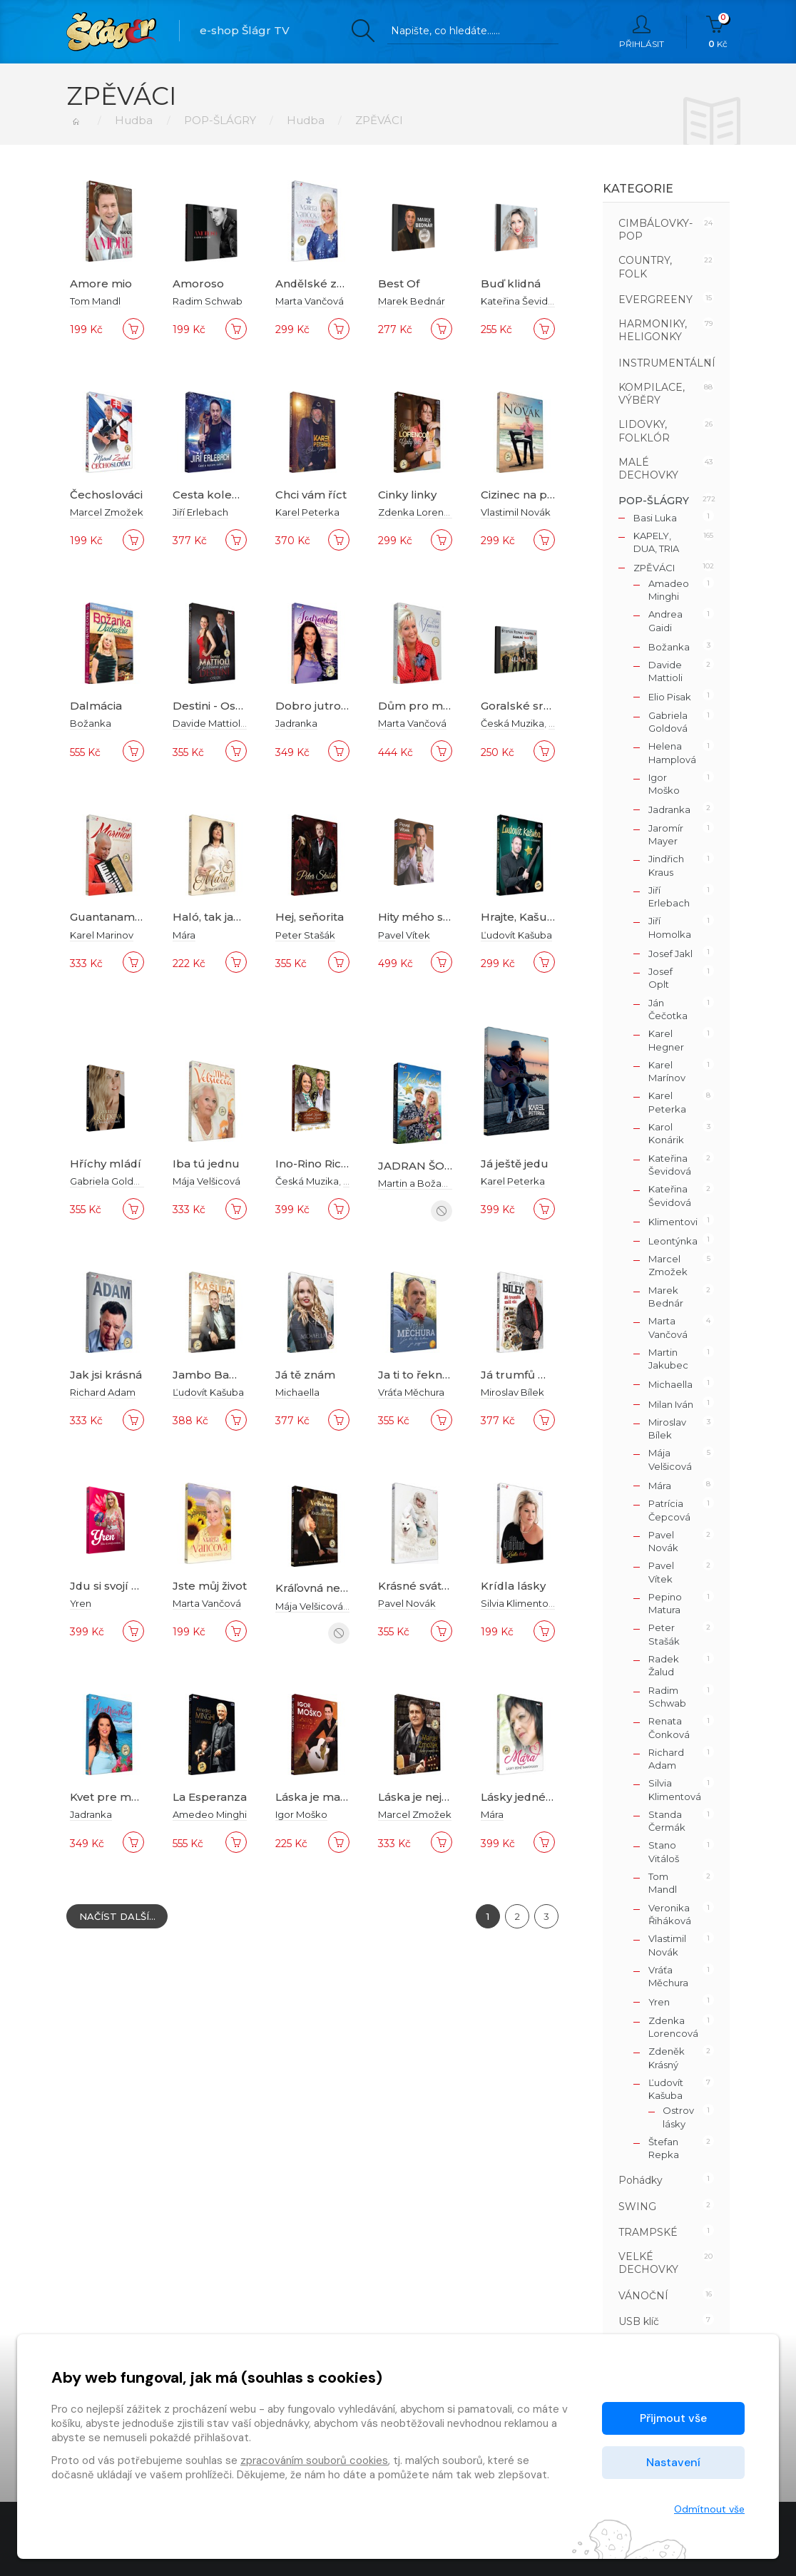  I want to click on Destini - Osudy, so click(215, 705).